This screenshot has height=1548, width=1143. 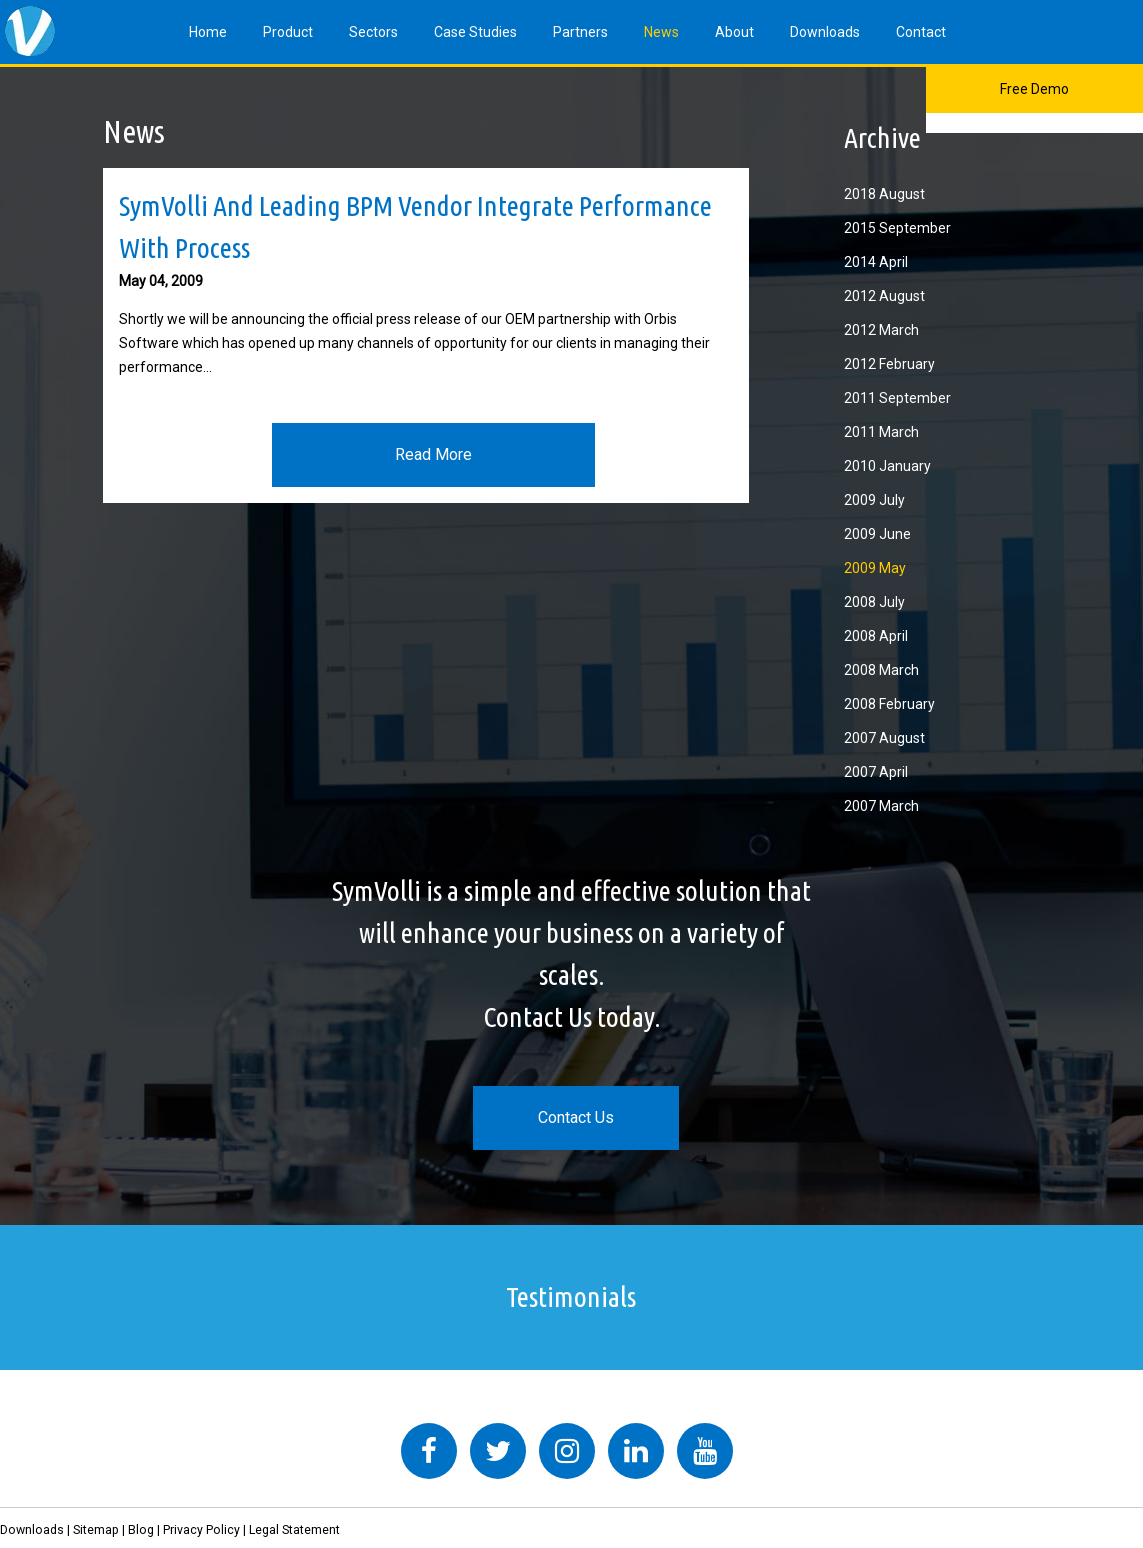 What do you see at coordinates (889, 364) in the screenshot?
I see `2012 February` at bounding box center [889, 364].